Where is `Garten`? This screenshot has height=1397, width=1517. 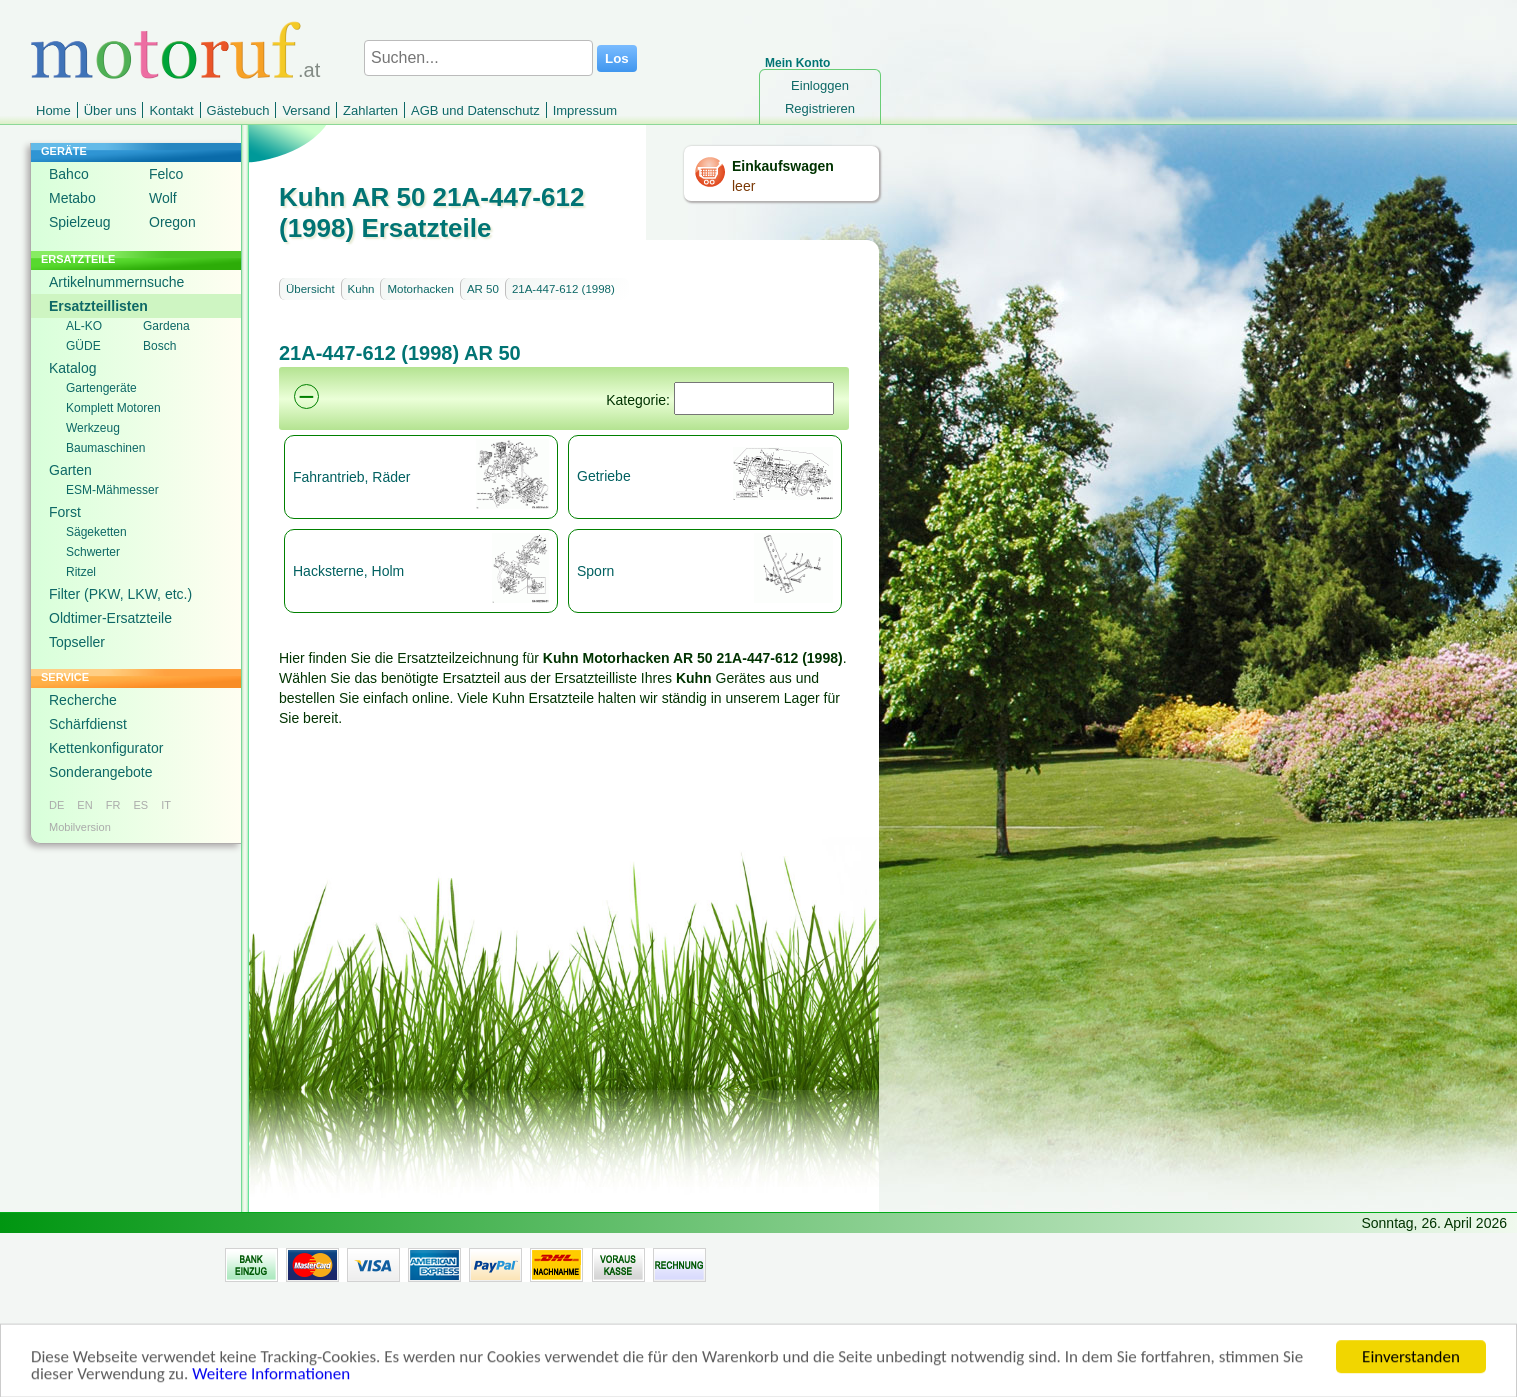
Garten is located at coordinates (70, 470).